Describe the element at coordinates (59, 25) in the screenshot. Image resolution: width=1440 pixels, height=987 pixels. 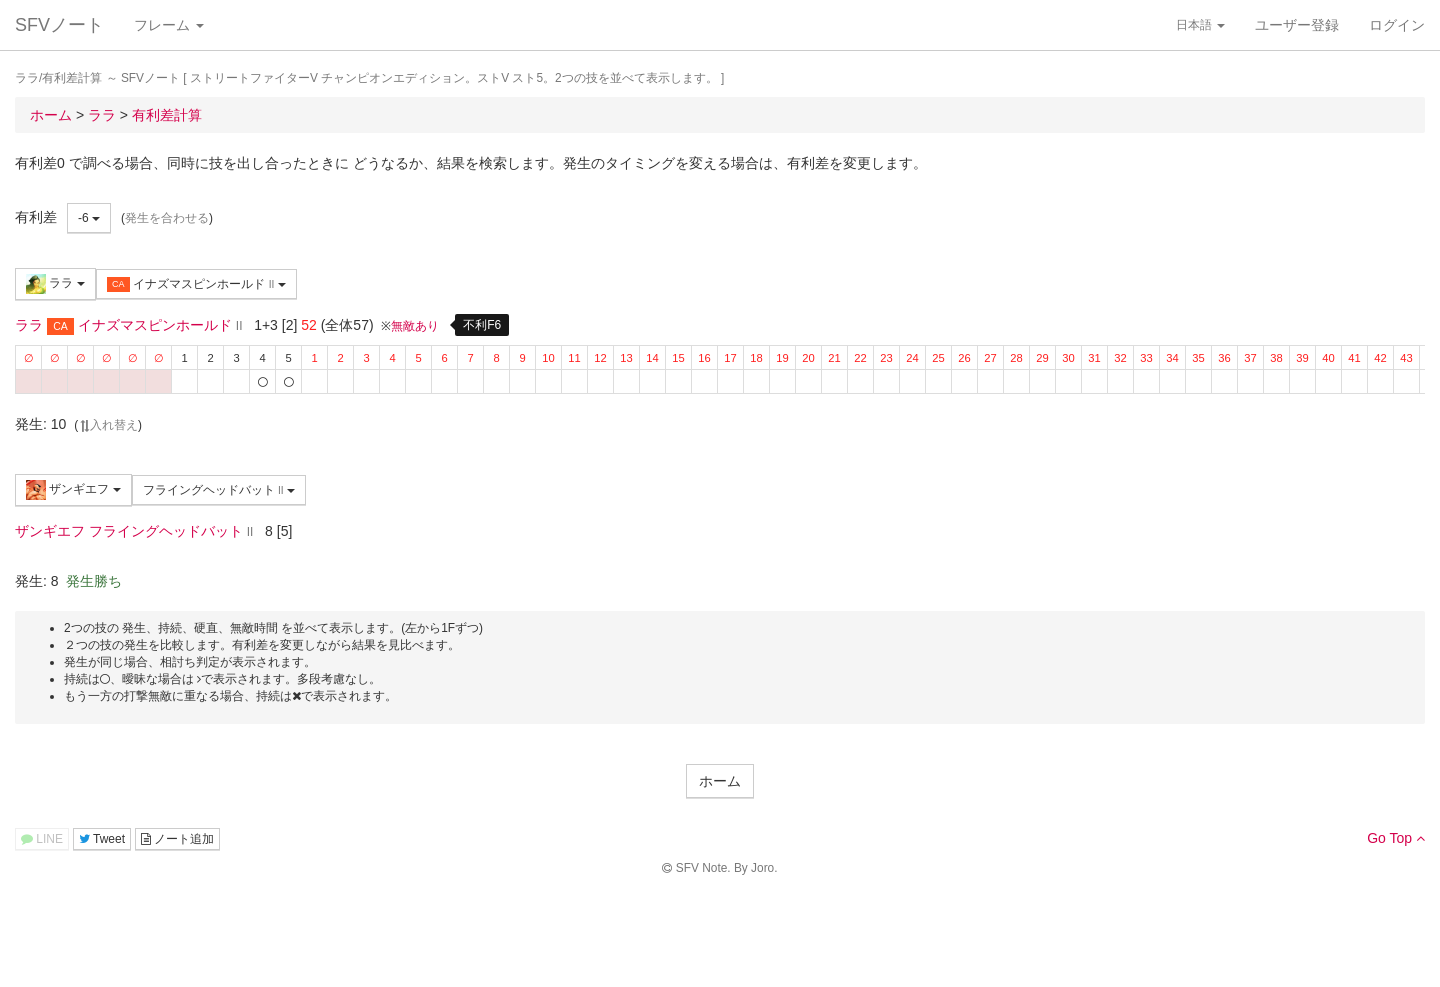
I see `SFVノート` at that location.